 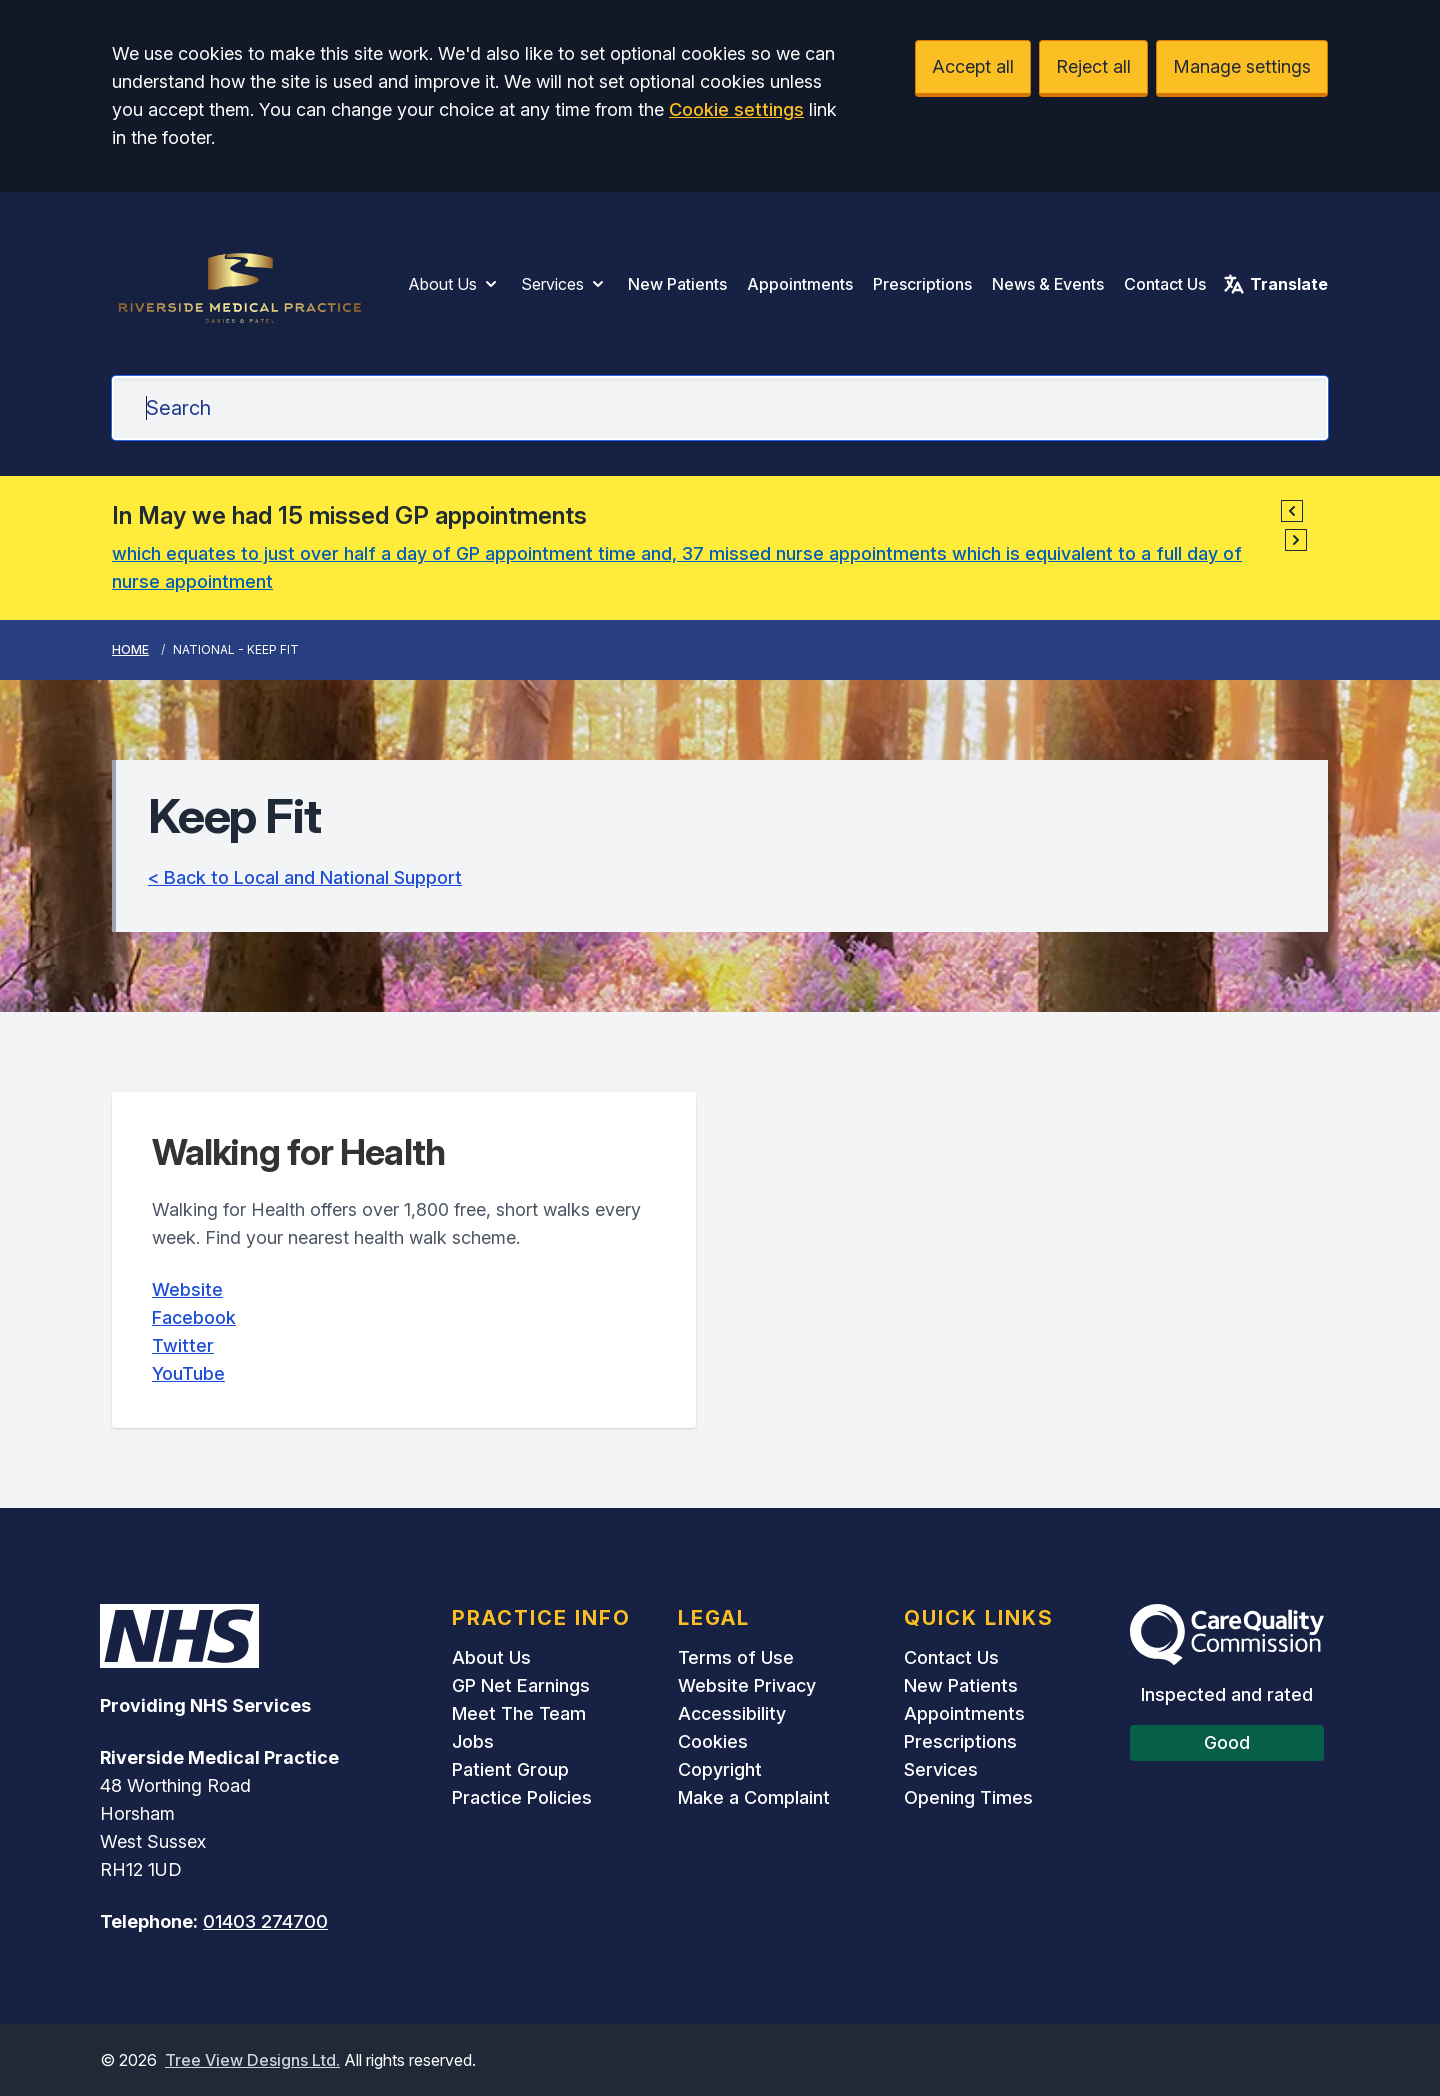 What do you see at coordinates (265, 1921) in the screenshot?
I see `01403 274700` at bounding box center [265, 1921].